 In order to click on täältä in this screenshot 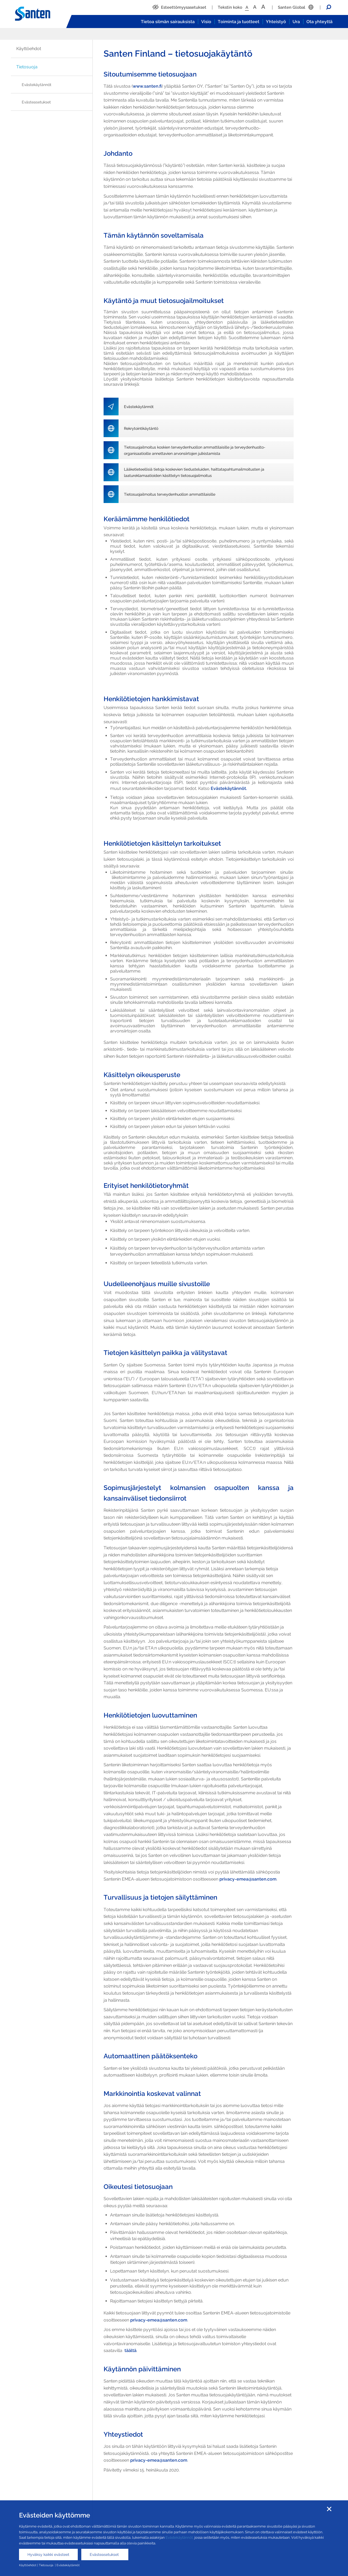, I will do `click(130, 2350)`.